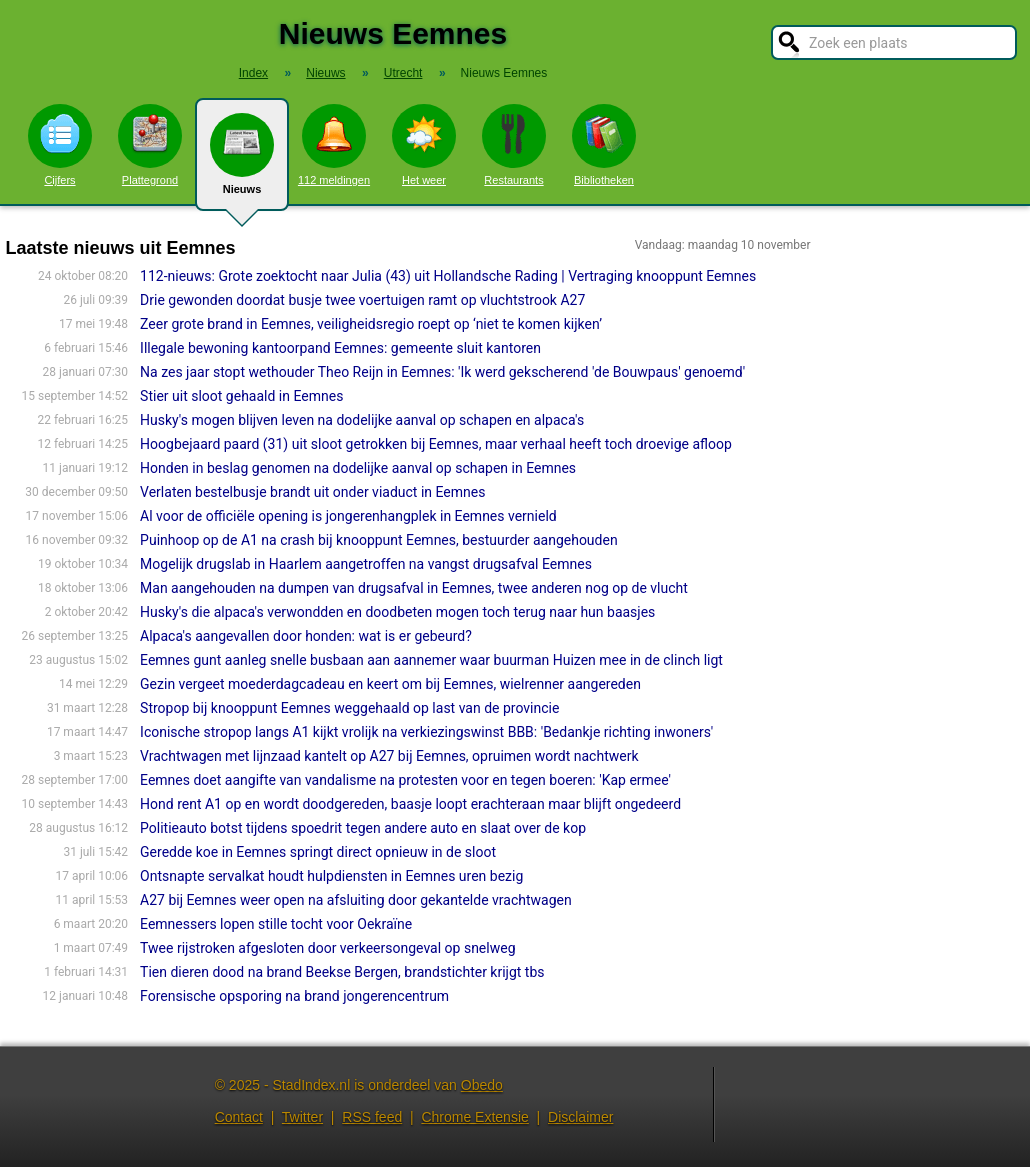 The width and height of the screenshot is (1030, 1167). What do you see at coordinates (358, 468) in the screenshot?
I see `Honden in beslag genomen na dodelijke aanval op schapen in Eemnes` at bounding box center [358, 468].